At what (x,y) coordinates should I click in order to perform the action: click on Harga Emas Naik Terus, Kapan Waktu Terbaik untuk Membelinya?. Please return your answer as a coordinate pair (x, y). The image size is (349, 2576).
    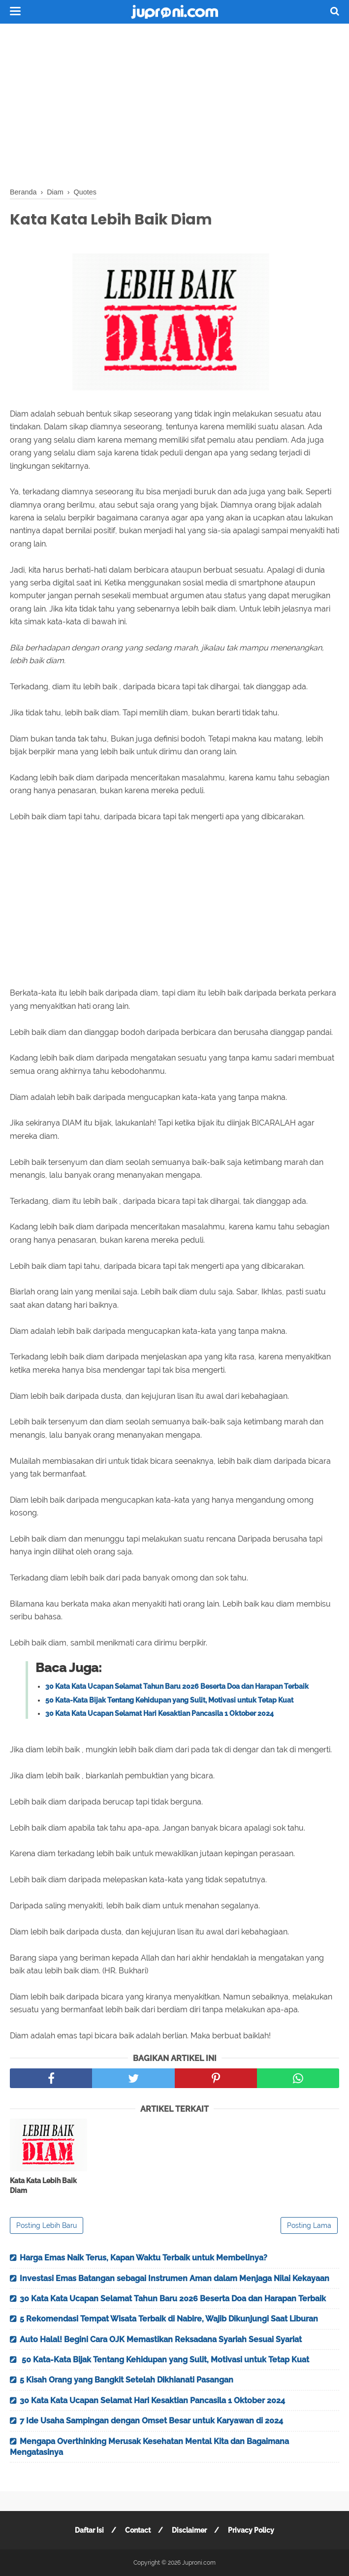
    Looking at the image, I should click on (143, 2257).